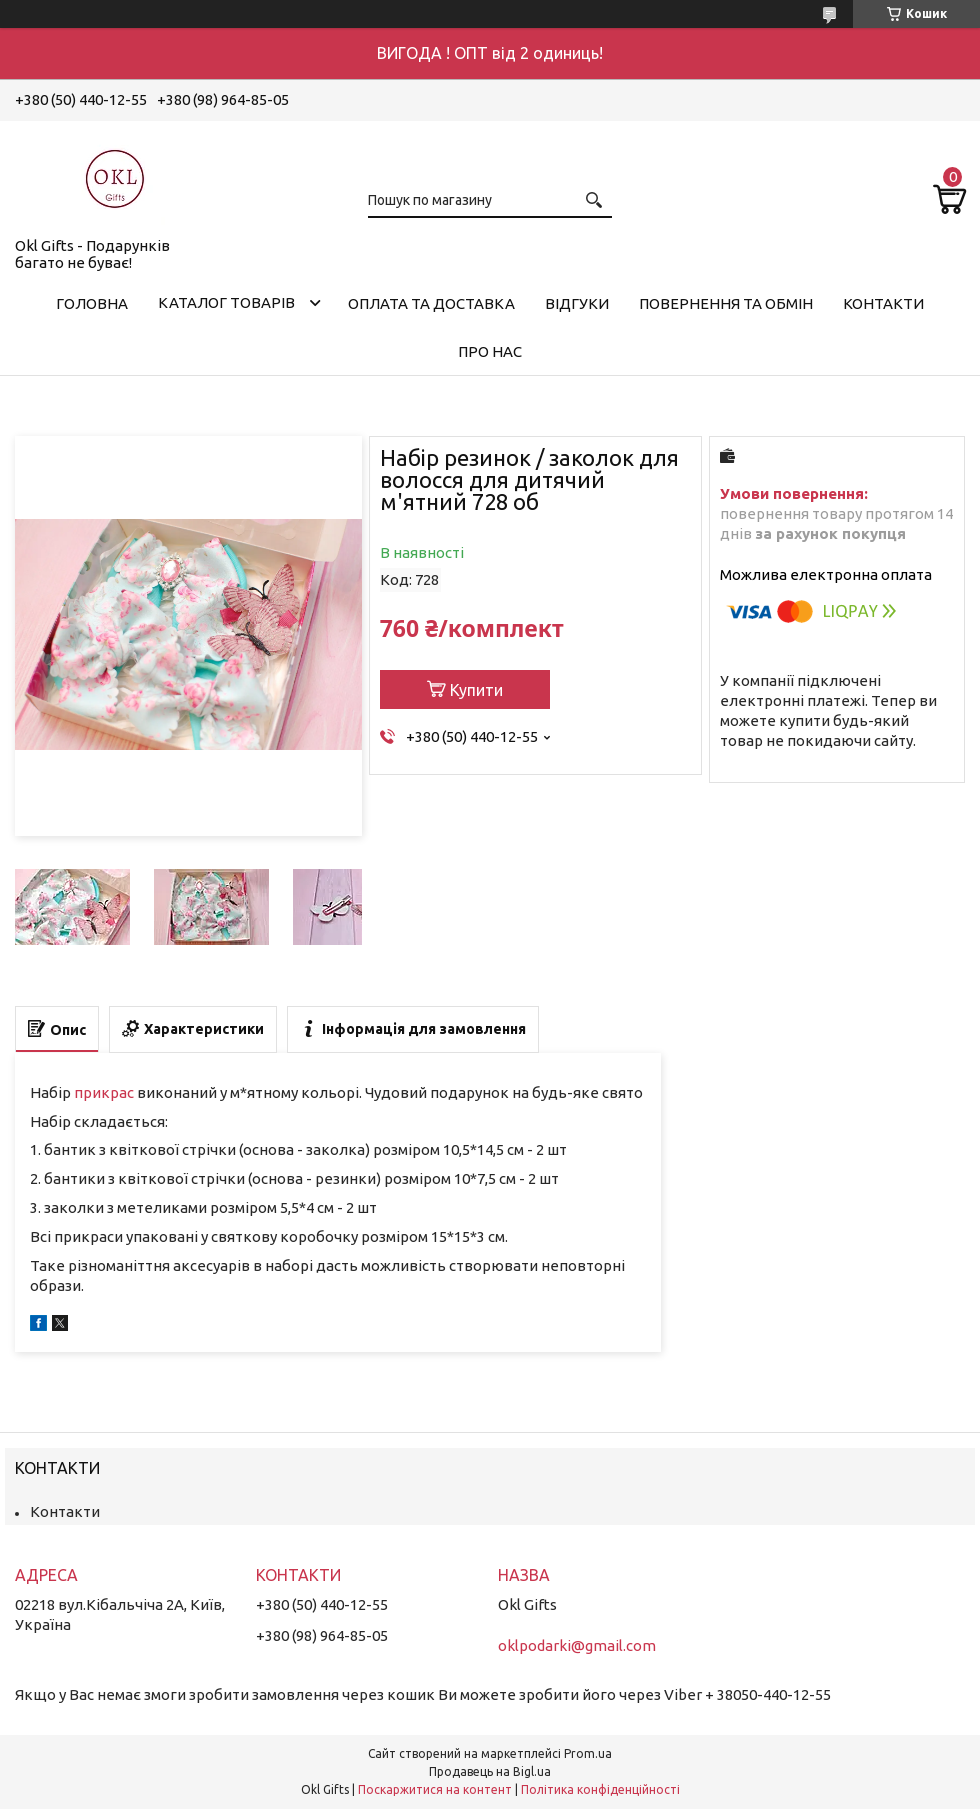 This screenshot has height=1809, width=980. What do you see at coordinates (490, 351) in the screenshot?
I see `Про нас` at bounding box center [490, 351].